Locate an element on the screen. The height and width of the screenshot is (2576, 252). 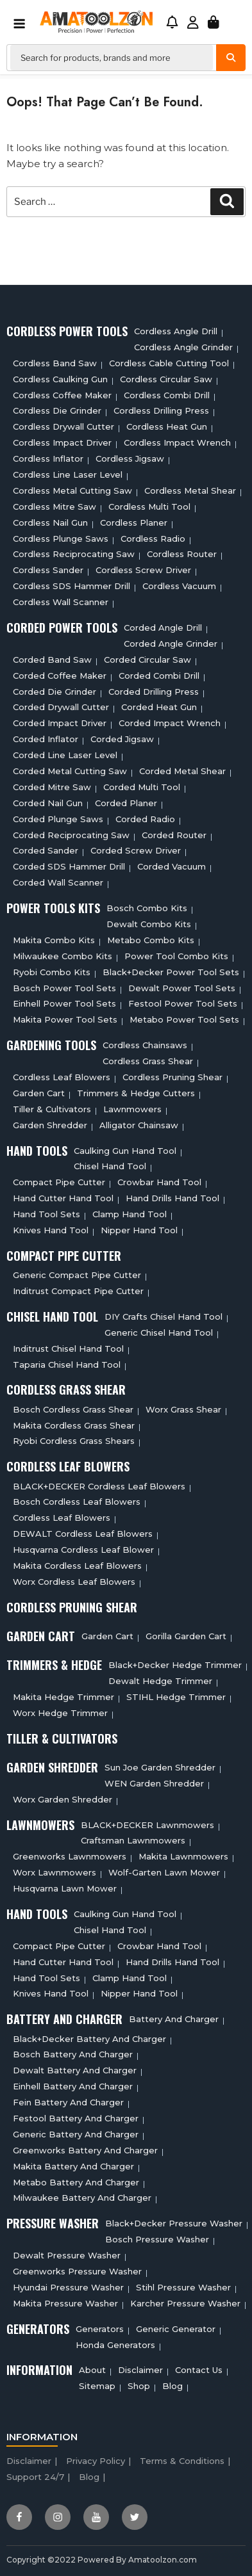
Corded Multi tool is located at coordinates (141, 787).